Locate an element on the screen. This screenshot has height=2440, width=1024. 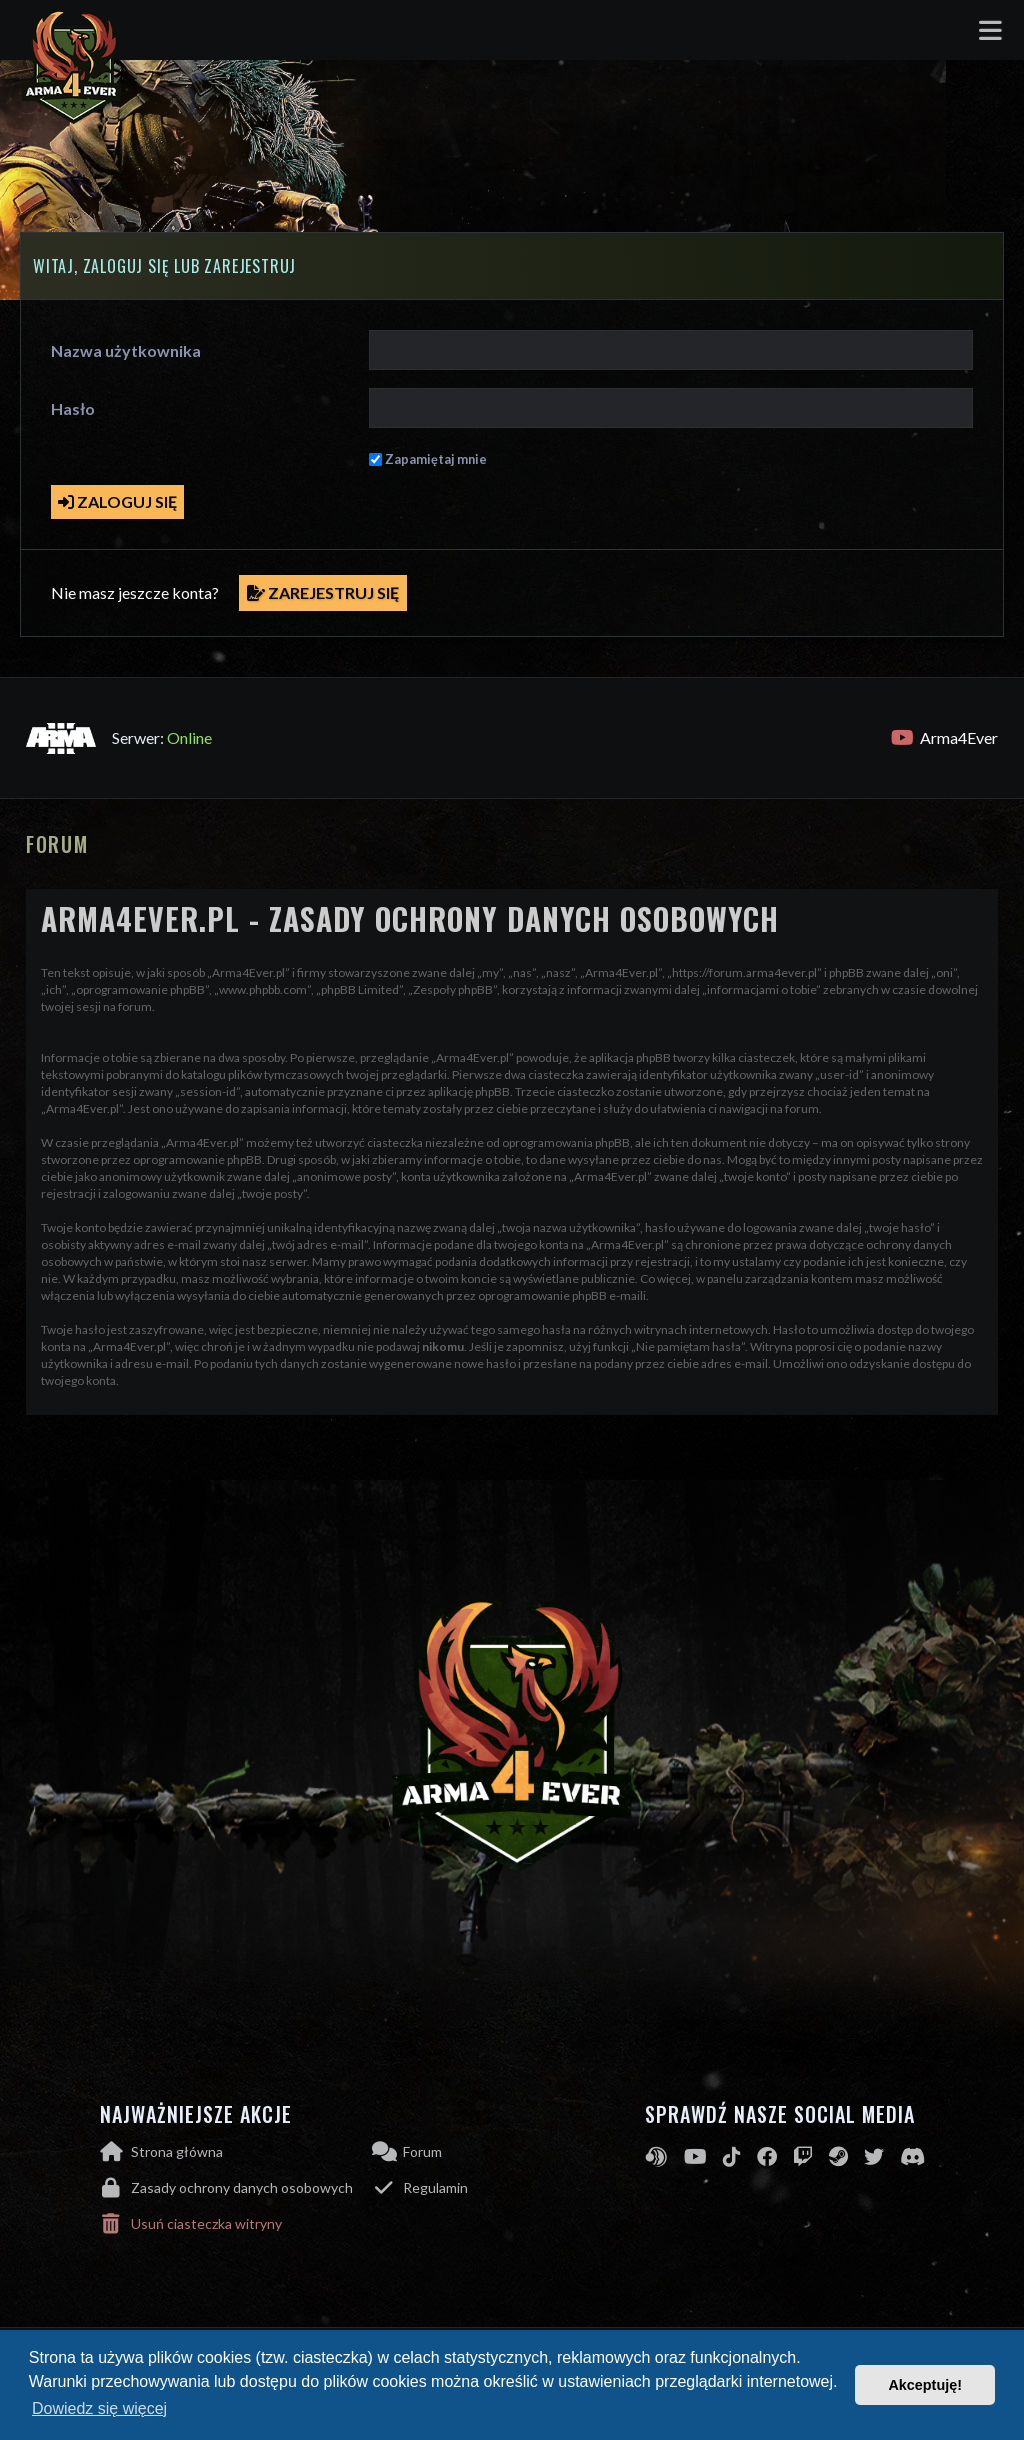
Zaloguj się is located at coordinates (117, 501).